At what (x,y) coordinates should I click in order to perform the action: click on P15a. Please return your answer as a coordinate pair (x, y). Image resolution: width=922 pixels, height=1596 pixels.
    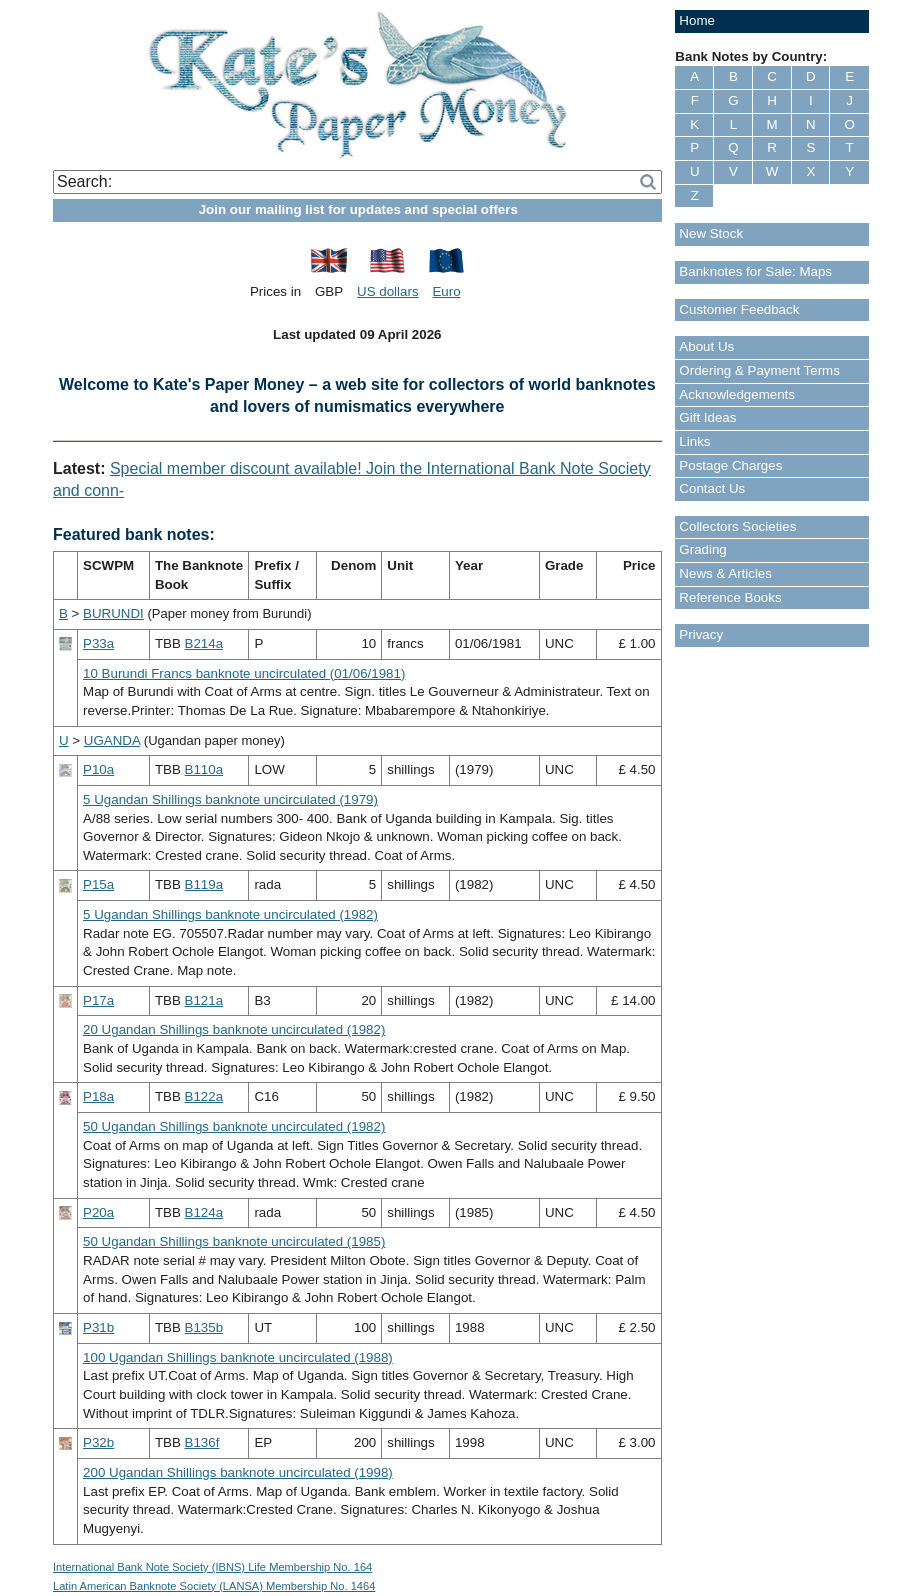
    Looking at the image, I should click on (98, 884).